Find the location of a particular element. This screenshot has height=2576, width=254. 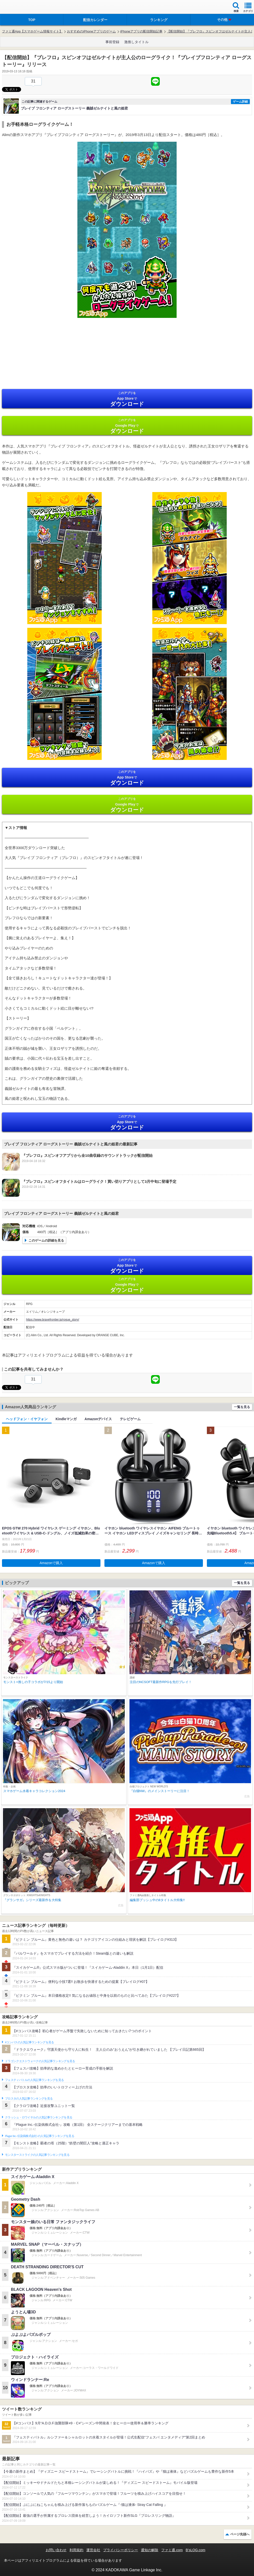

プライバシーポリシー is located at coordinates (120, 2550).